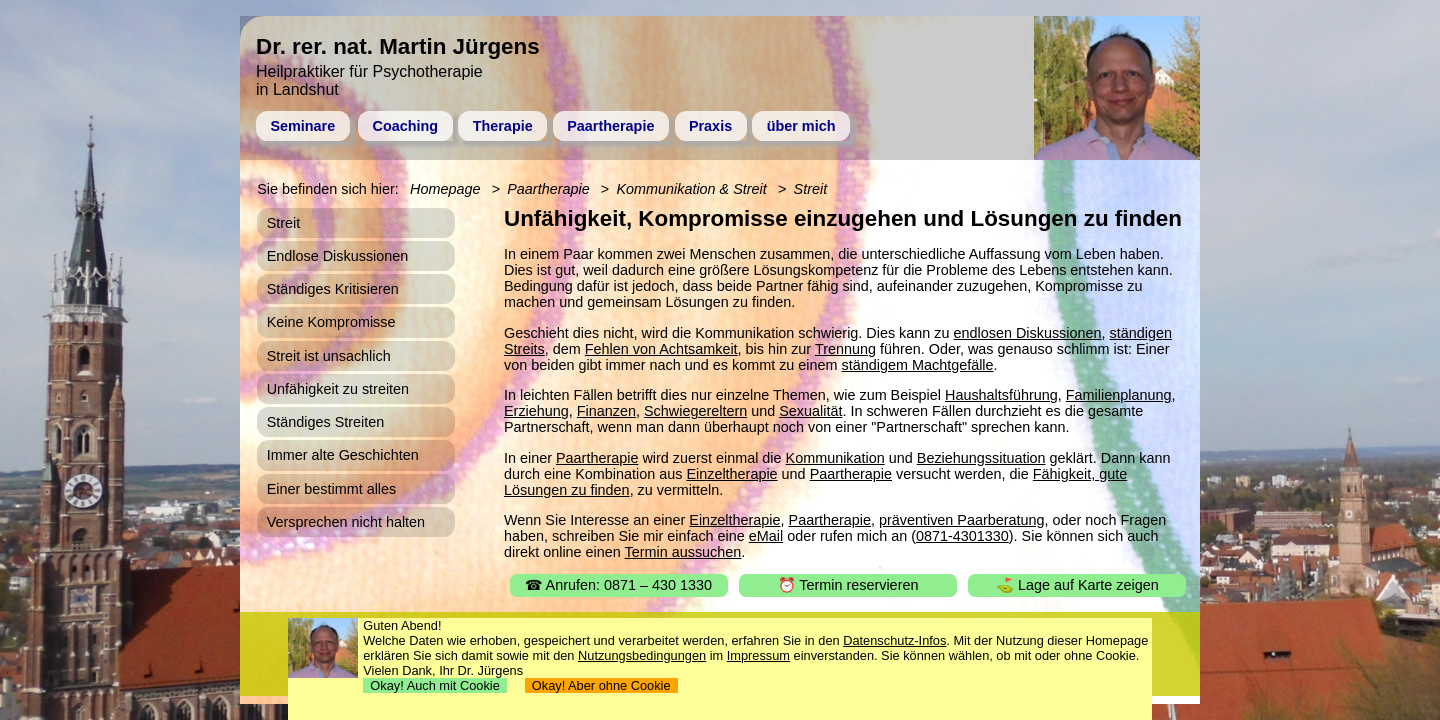 Image resolution: width=1440 pixels, height=720 pixels. Describe the element at coordinates (331, 322) in the screenshot. I see `Keine Kompromisse` at that location.